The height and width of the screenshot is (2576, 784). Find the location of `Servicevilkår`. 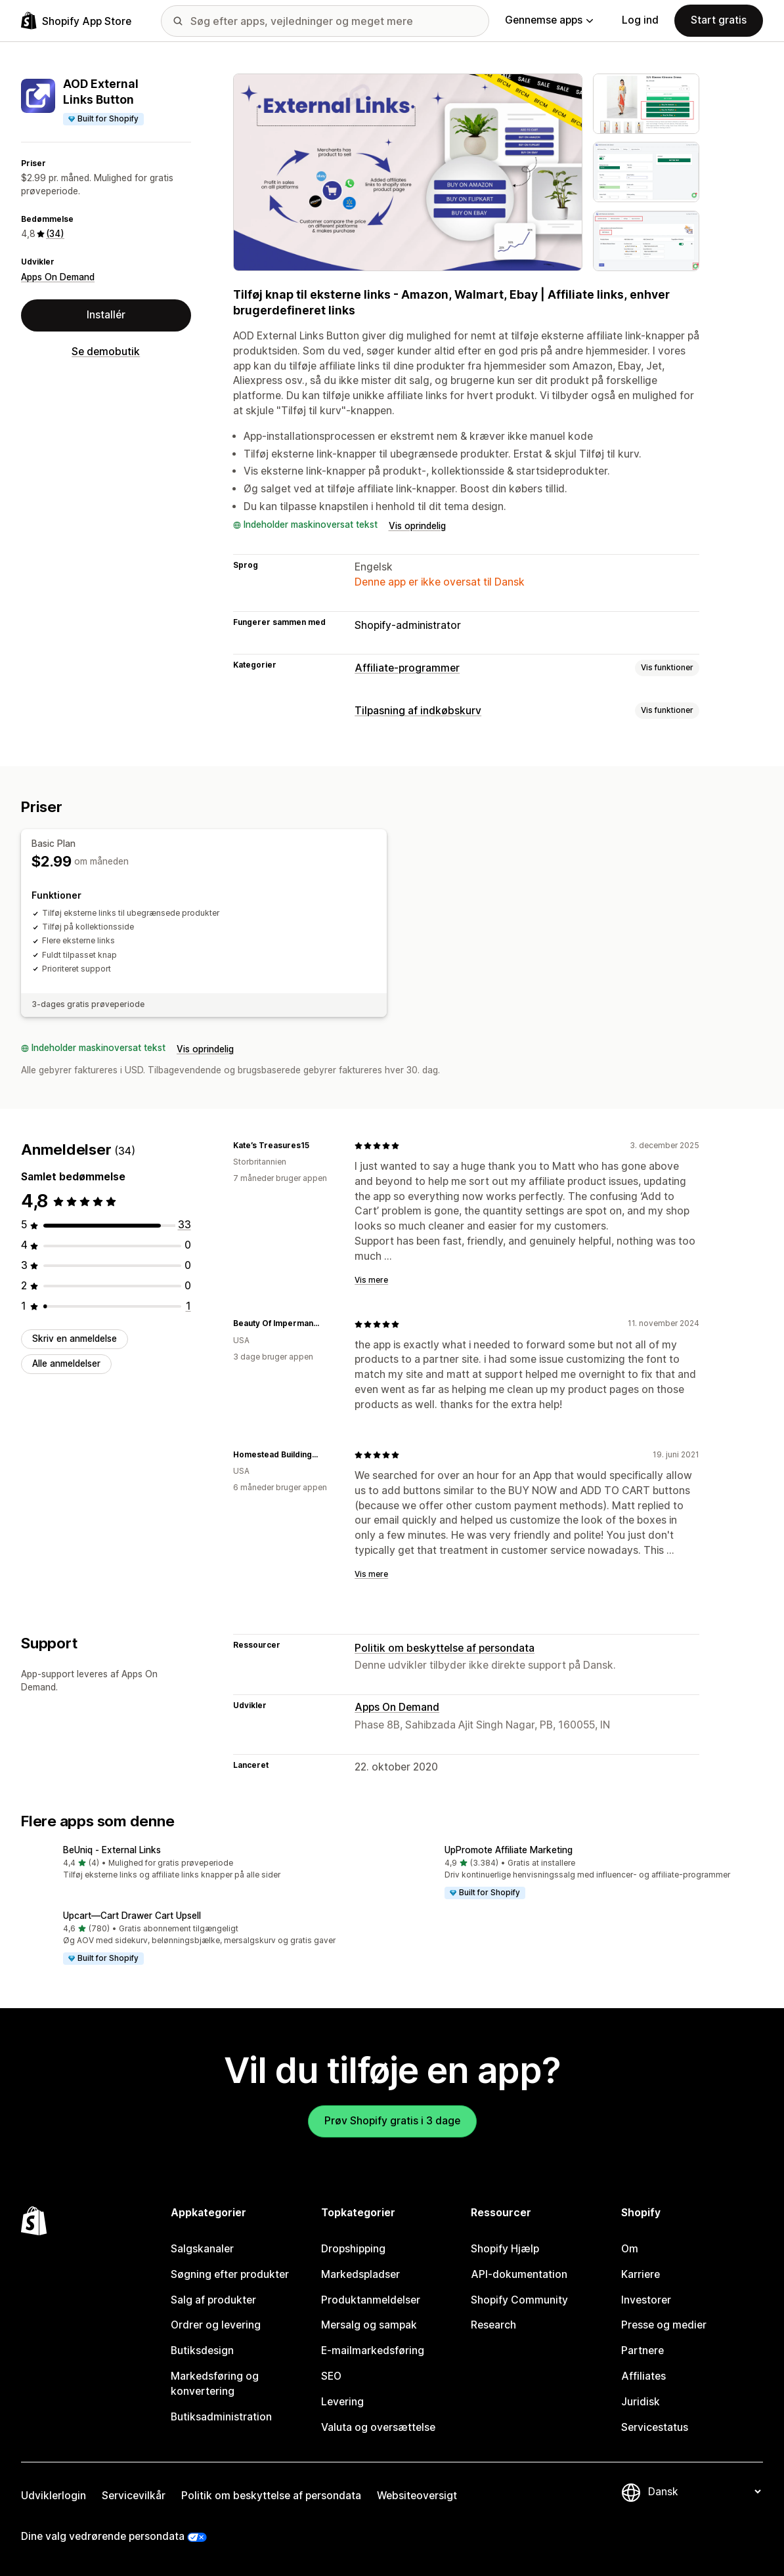

Servicevilkår is located at coordinates (133, 2495).